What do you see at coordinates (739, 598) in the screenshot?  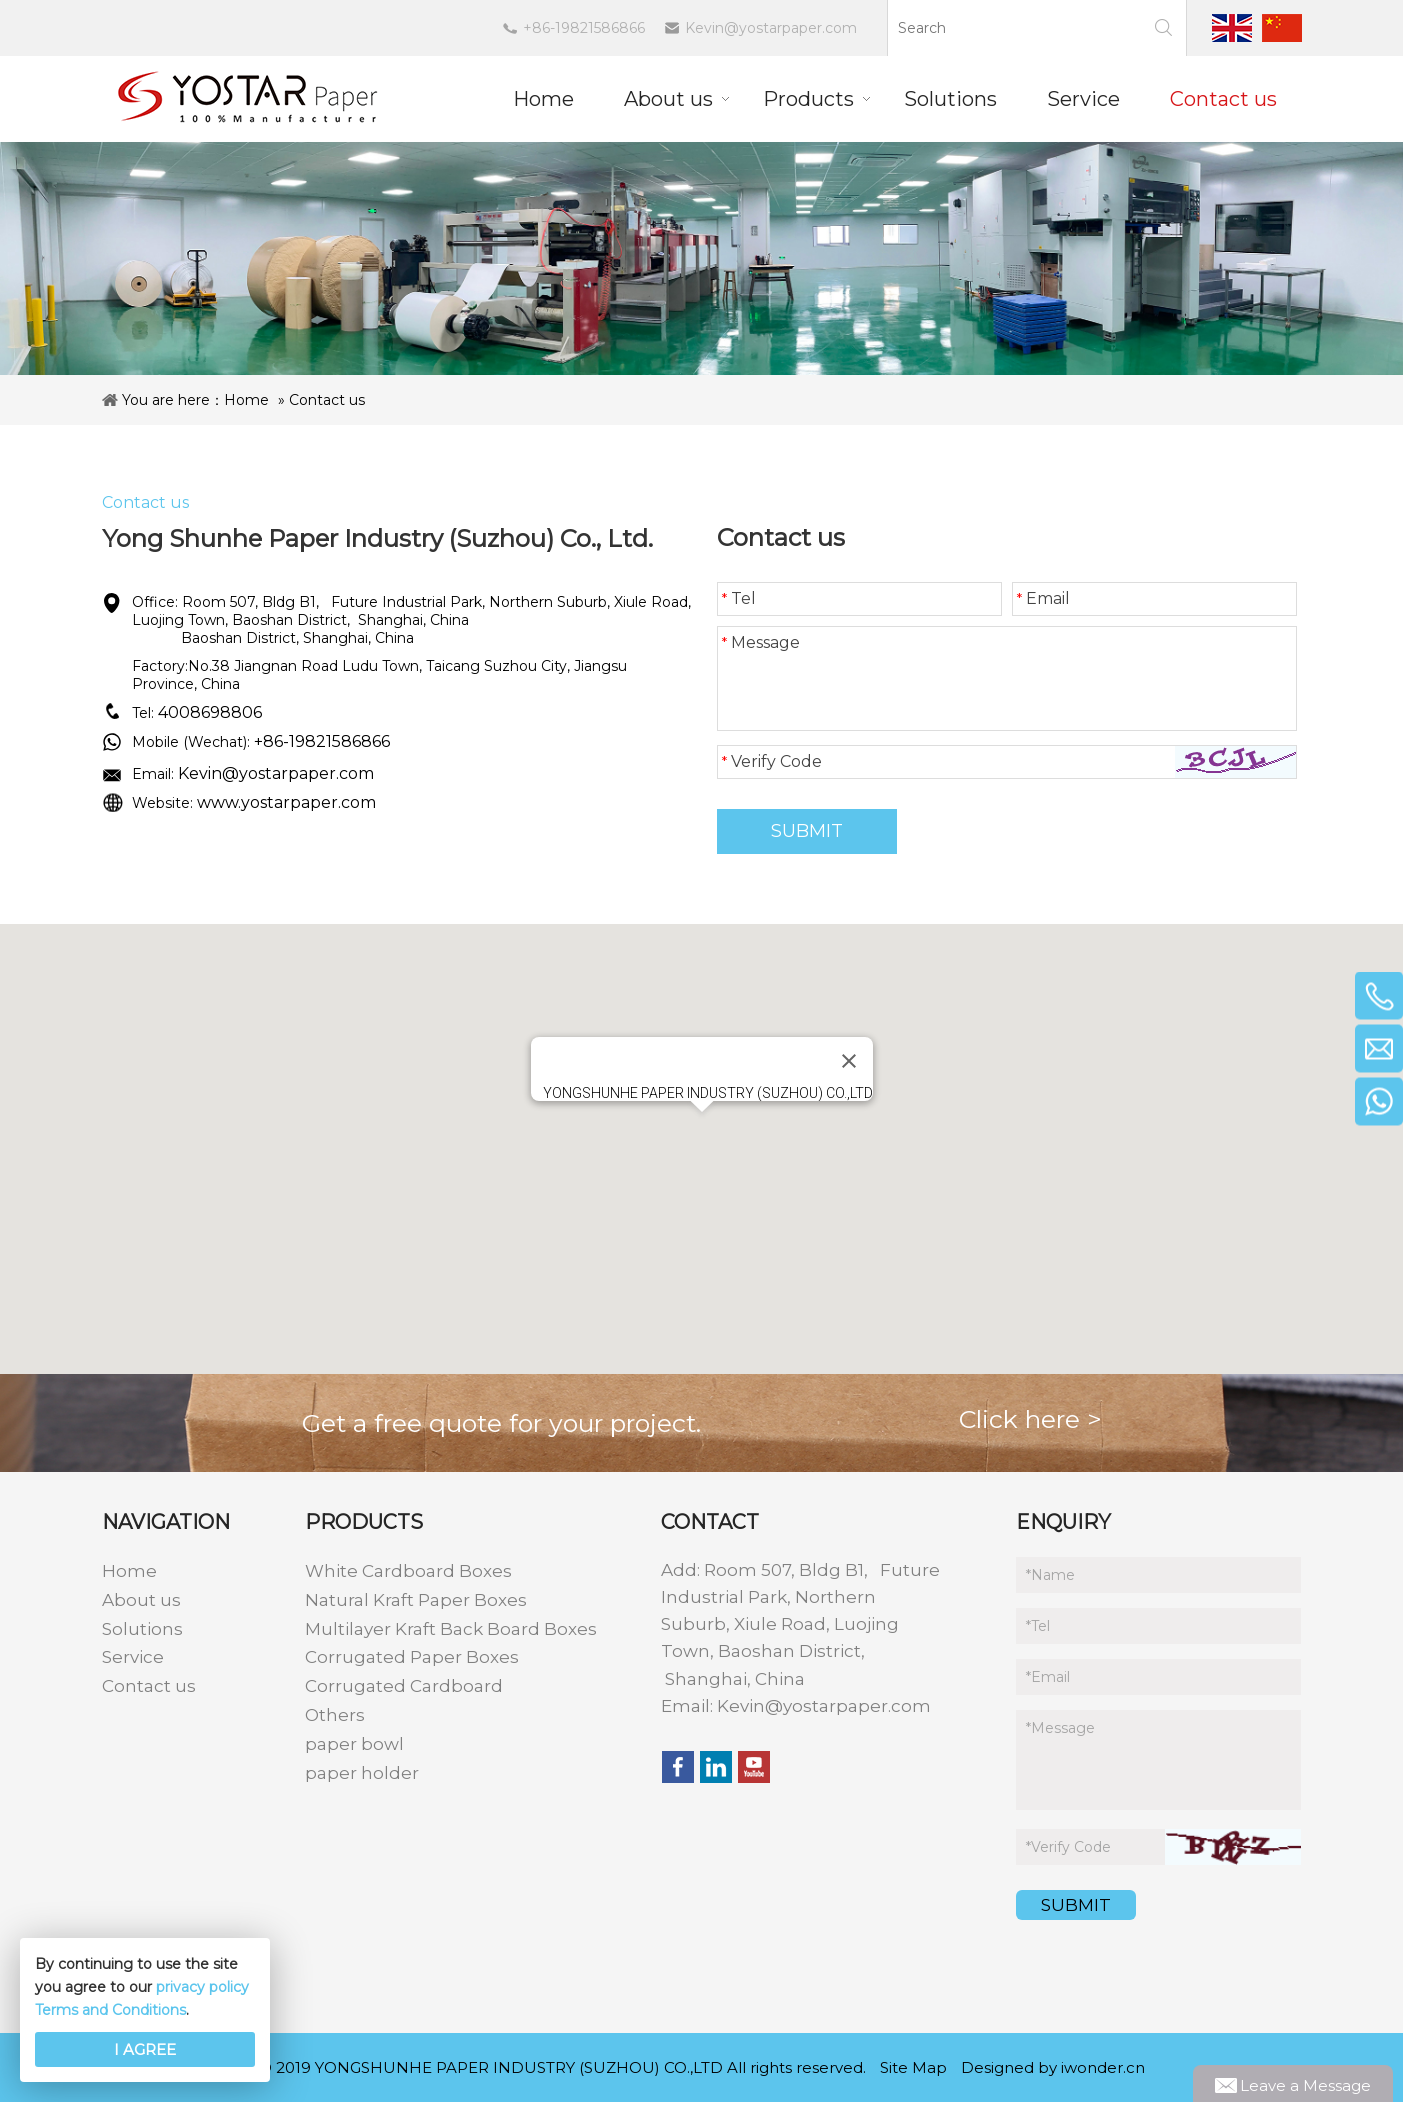 I see `Tel` at bounding box center [739, 598].